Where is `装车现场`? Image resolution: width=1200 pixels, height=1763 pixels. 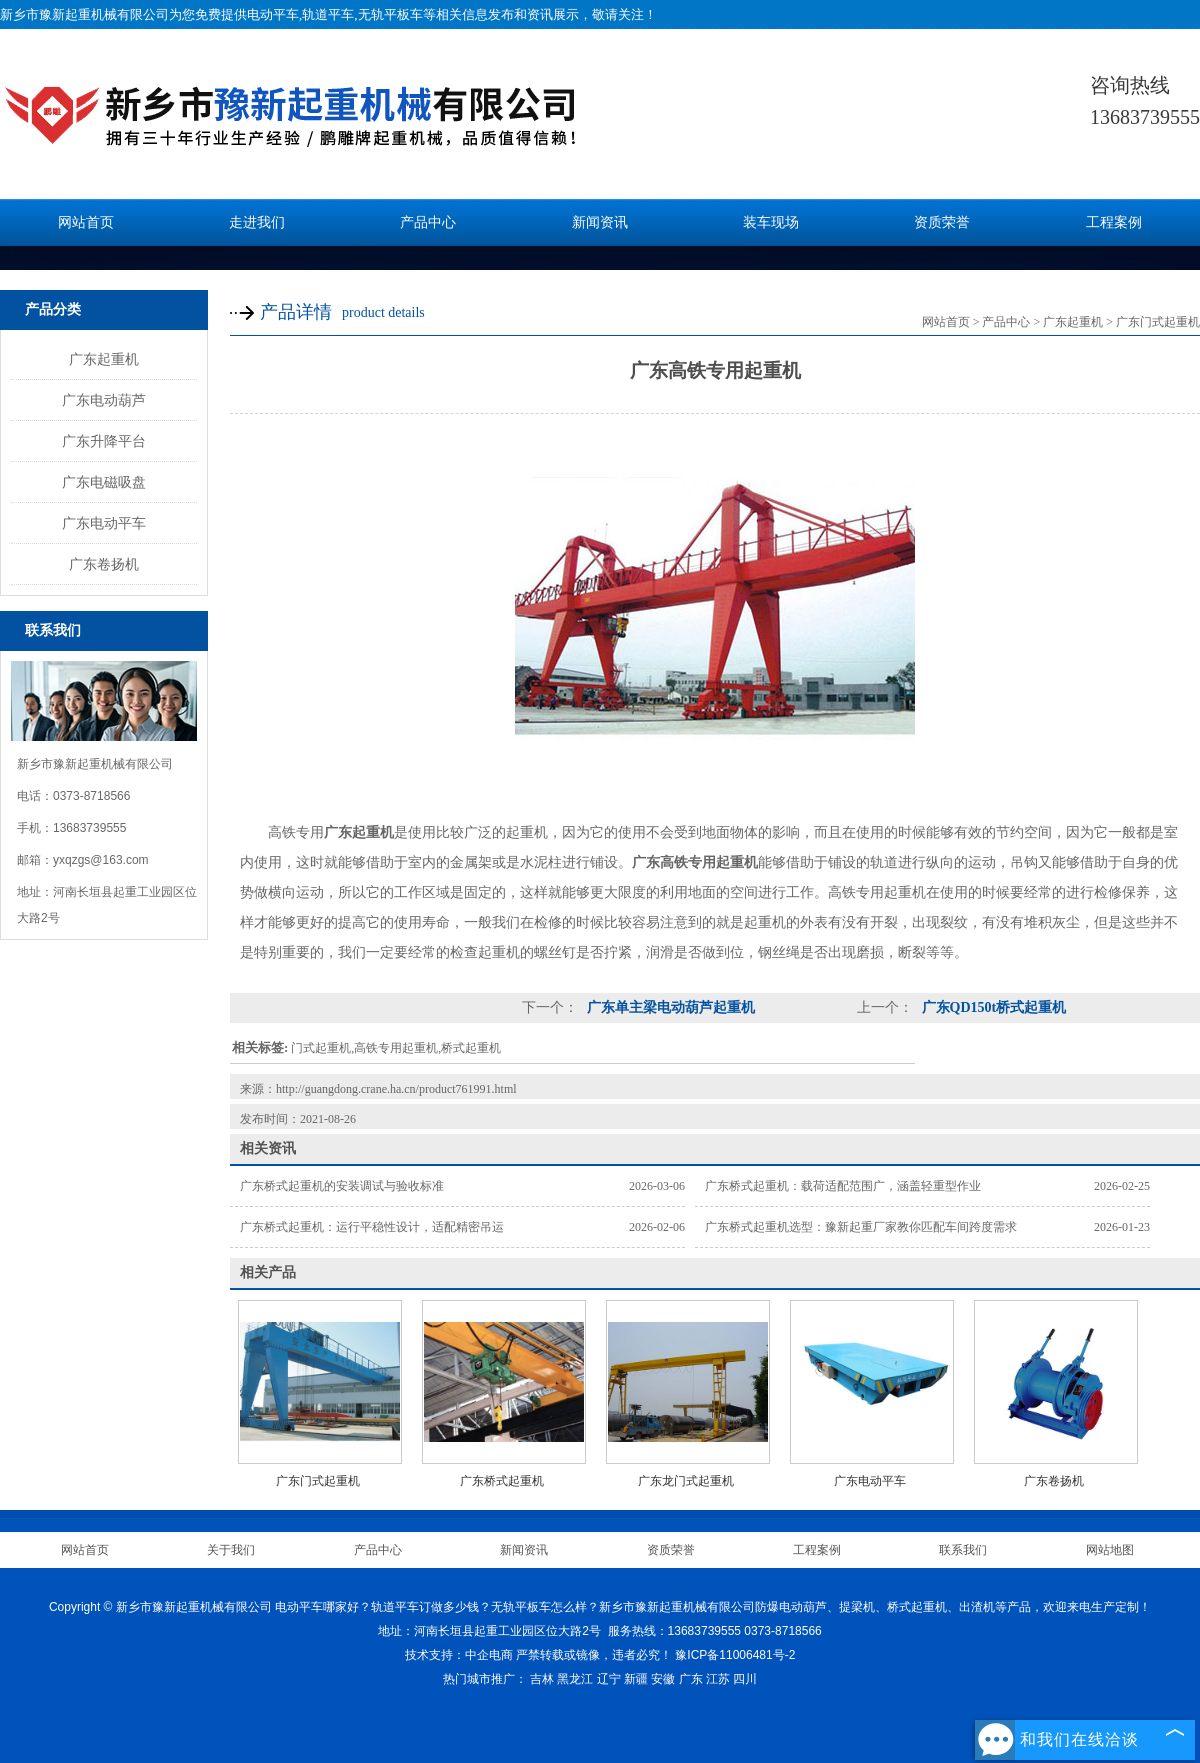 装车现场 is located at coordinates (771, 222).